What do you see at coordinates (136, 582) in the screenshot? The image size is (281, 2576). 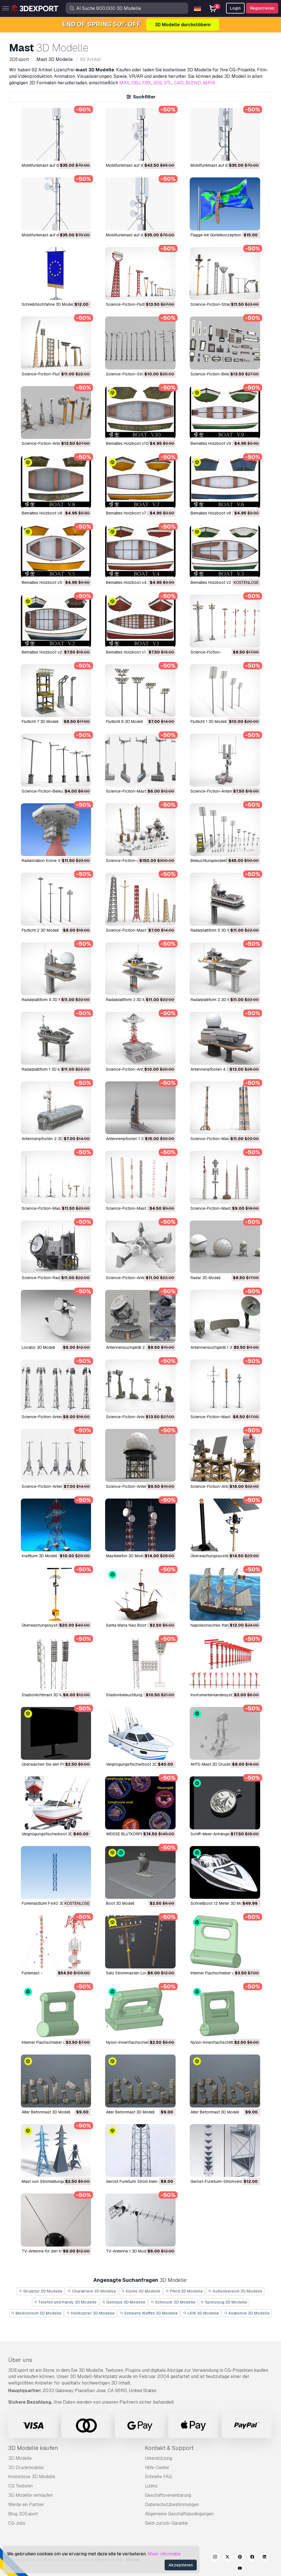 I see `bemaltes Holzboot v4 3D Modell` at bounding box center [136, 582].